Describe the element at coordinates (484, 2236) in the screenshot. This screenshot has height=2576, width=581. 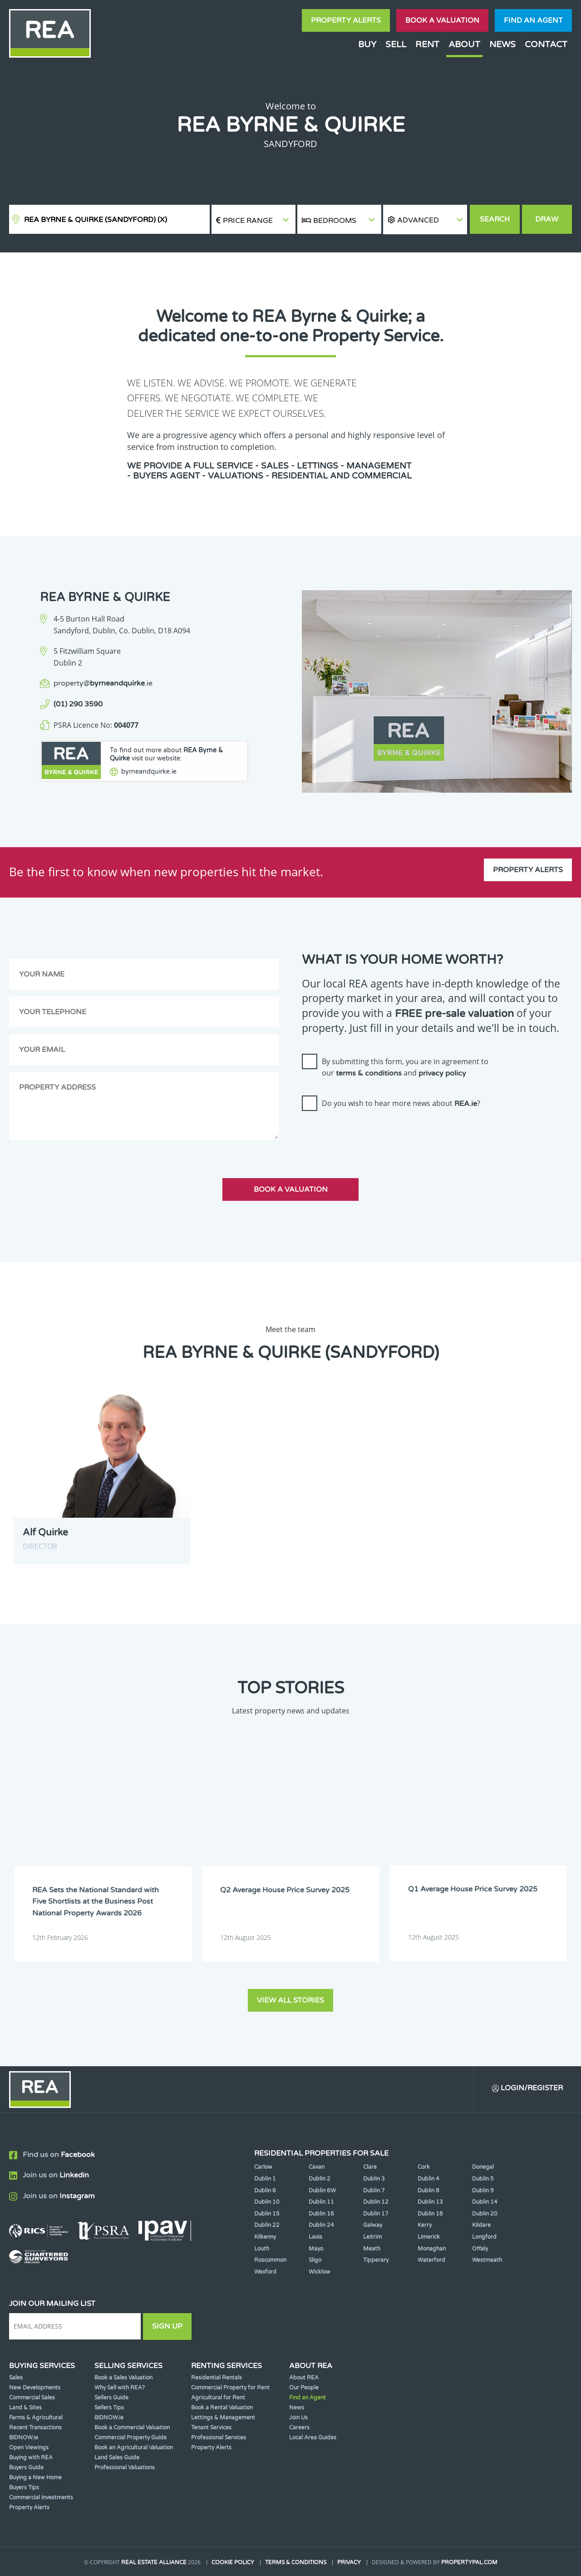
I see `Longford` at that location.